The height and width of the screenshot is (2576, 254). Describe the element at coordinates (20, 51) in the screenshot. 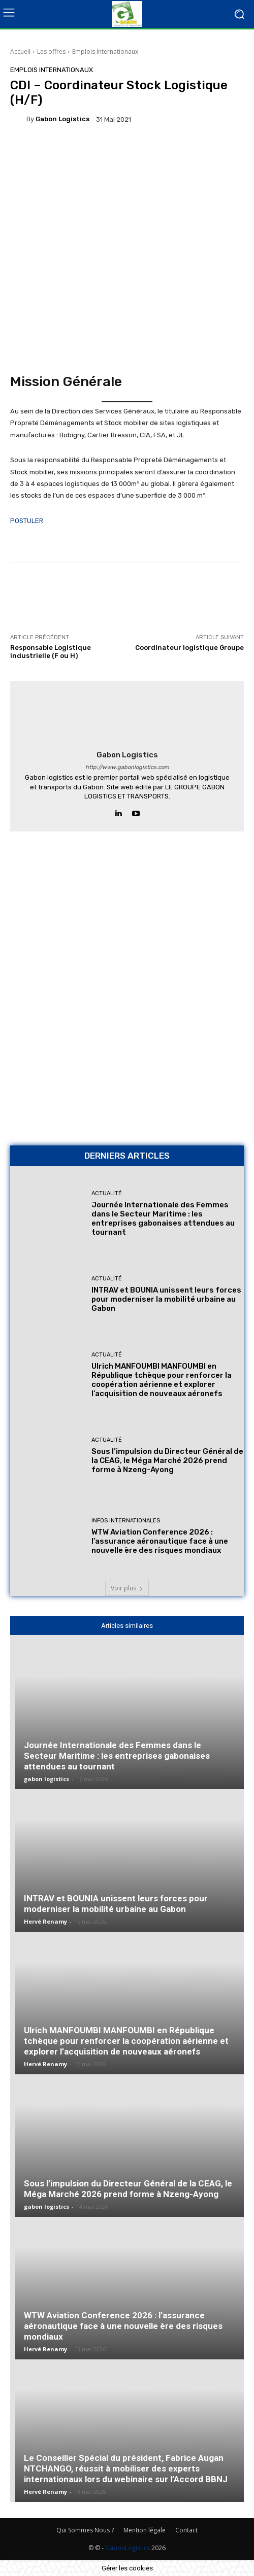

I see `Accueil` at that location.